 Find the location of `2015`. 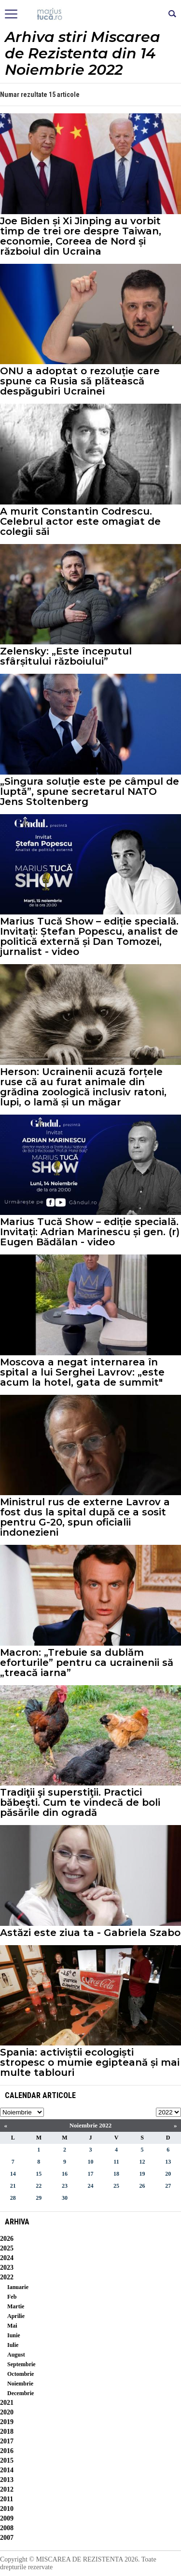

2015 is located at coordinates (7, 2460).